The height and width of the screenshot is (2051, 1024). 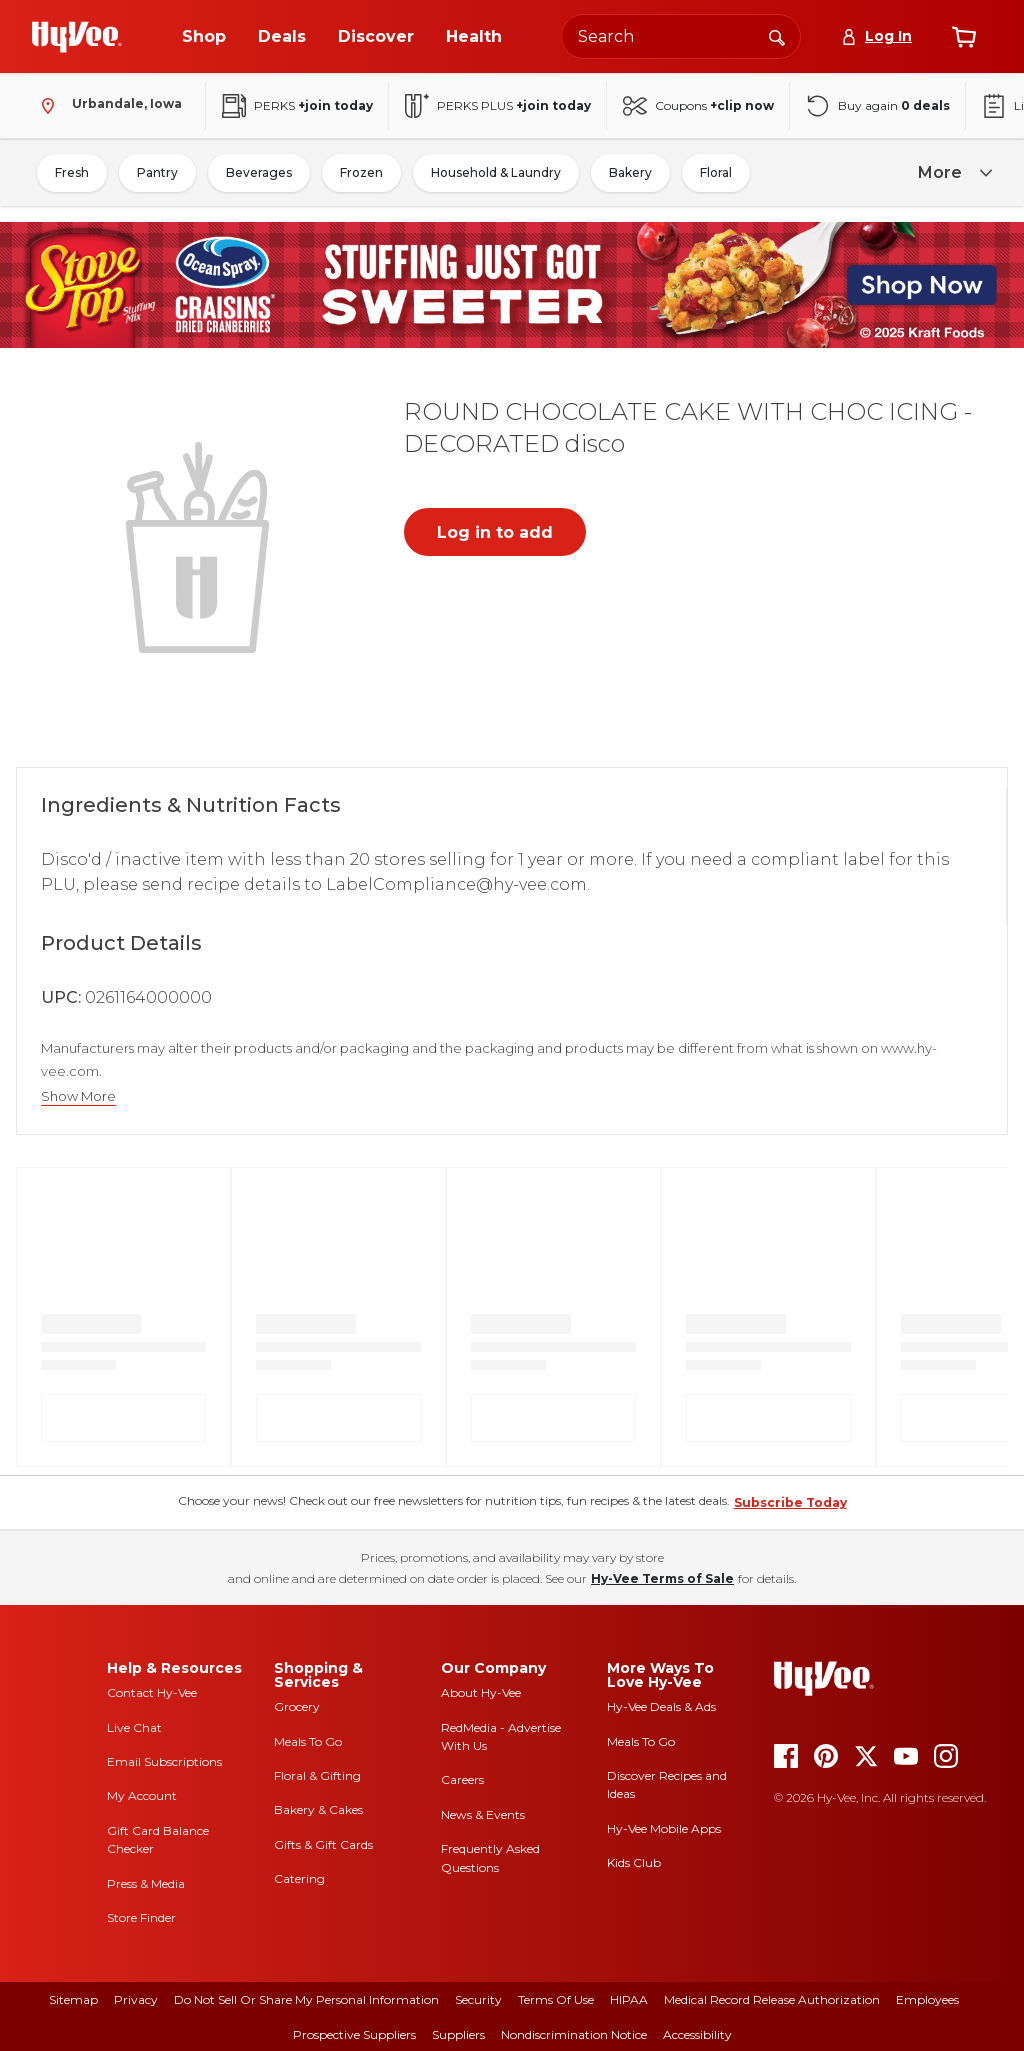 What do you see at coordinates (483, 1814) in the screenshot?
I see `News & Events [news and events]` at bounding box center [483, 1814].